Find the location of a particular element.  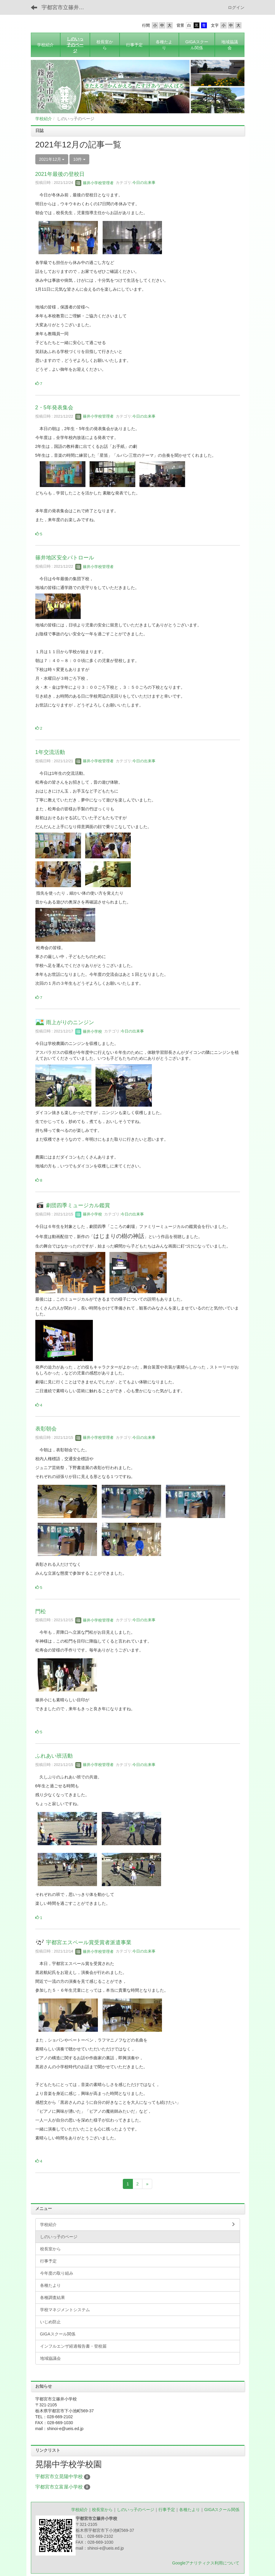

宇都宮エスペール賞受賞者派遣事業 is located at coordinates (88, 1943).